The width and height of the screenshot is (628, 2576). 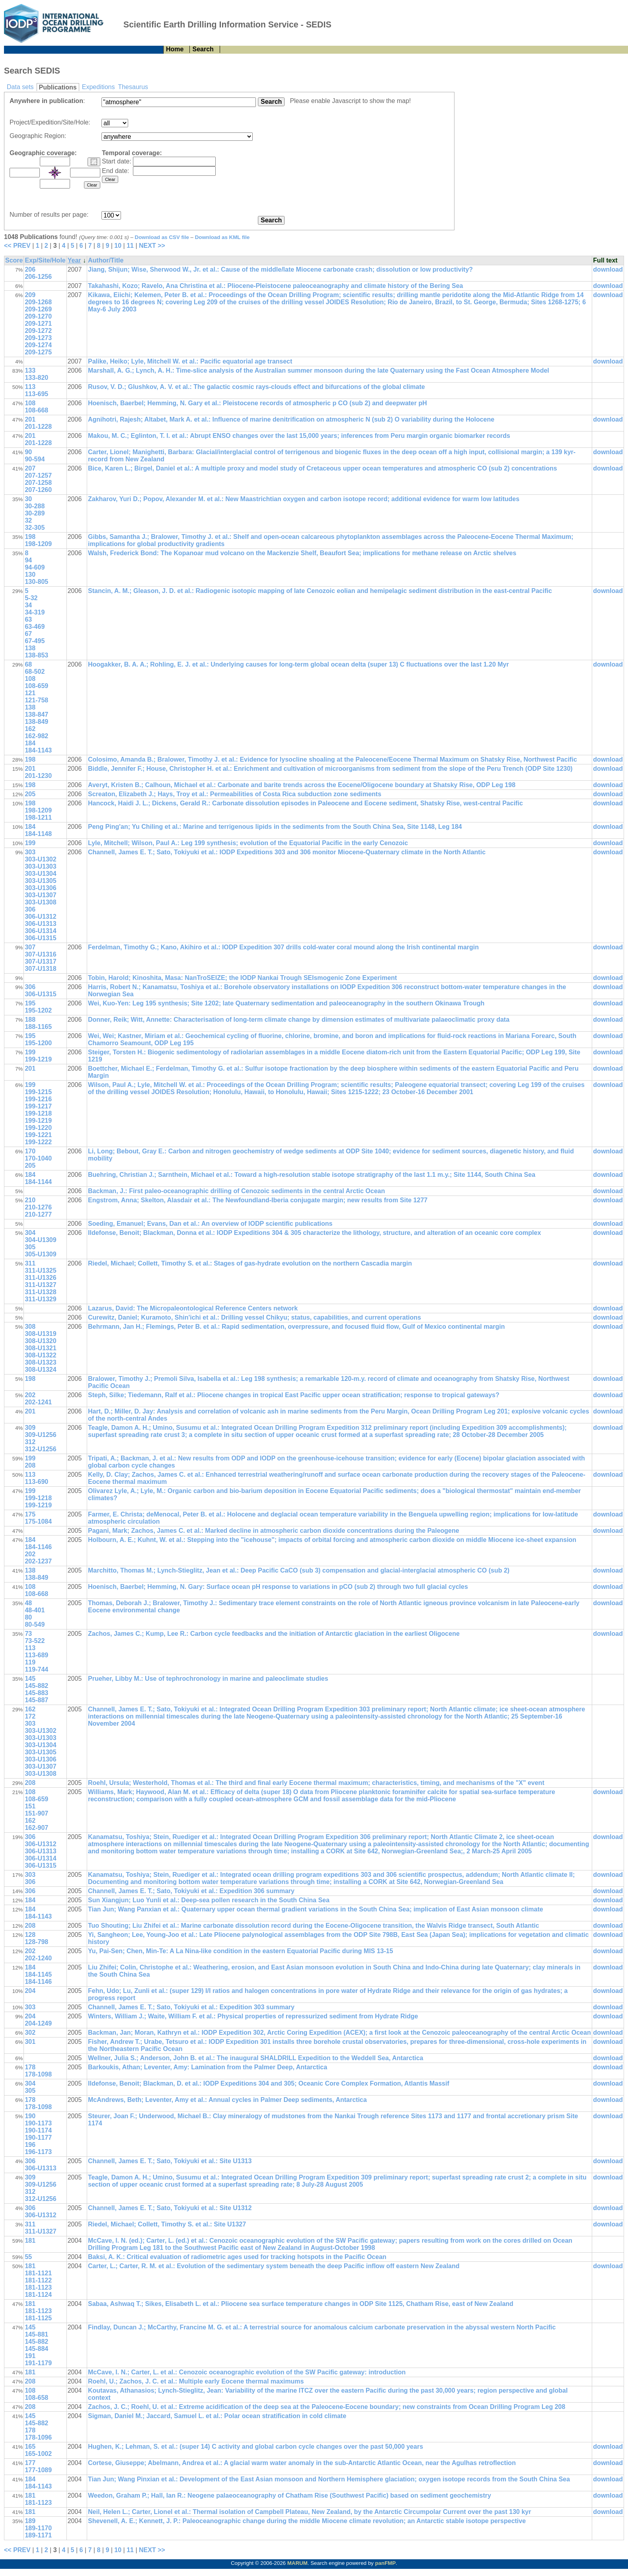 I want to click on 304-U1309, so click(x=40, y=1239).